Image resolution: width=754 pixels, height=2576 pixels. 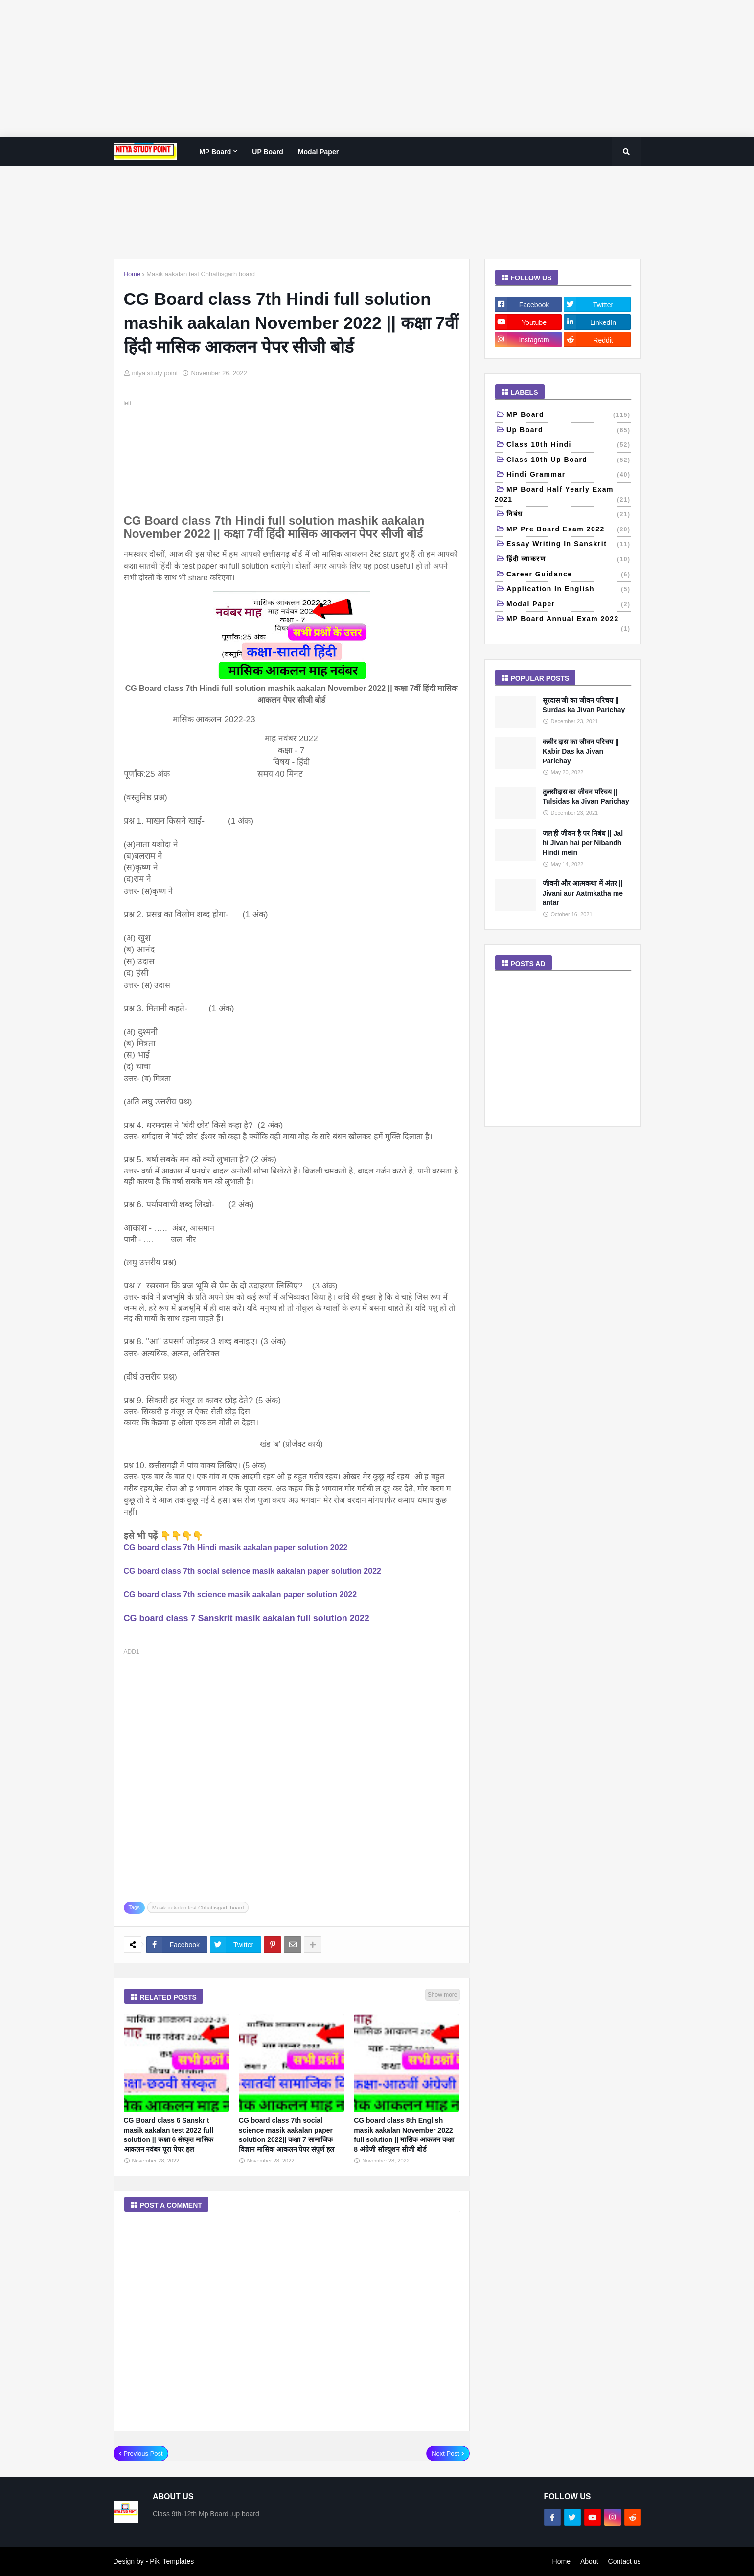 I want to click on MP Board [menuitem], so click(x=215, y=152).